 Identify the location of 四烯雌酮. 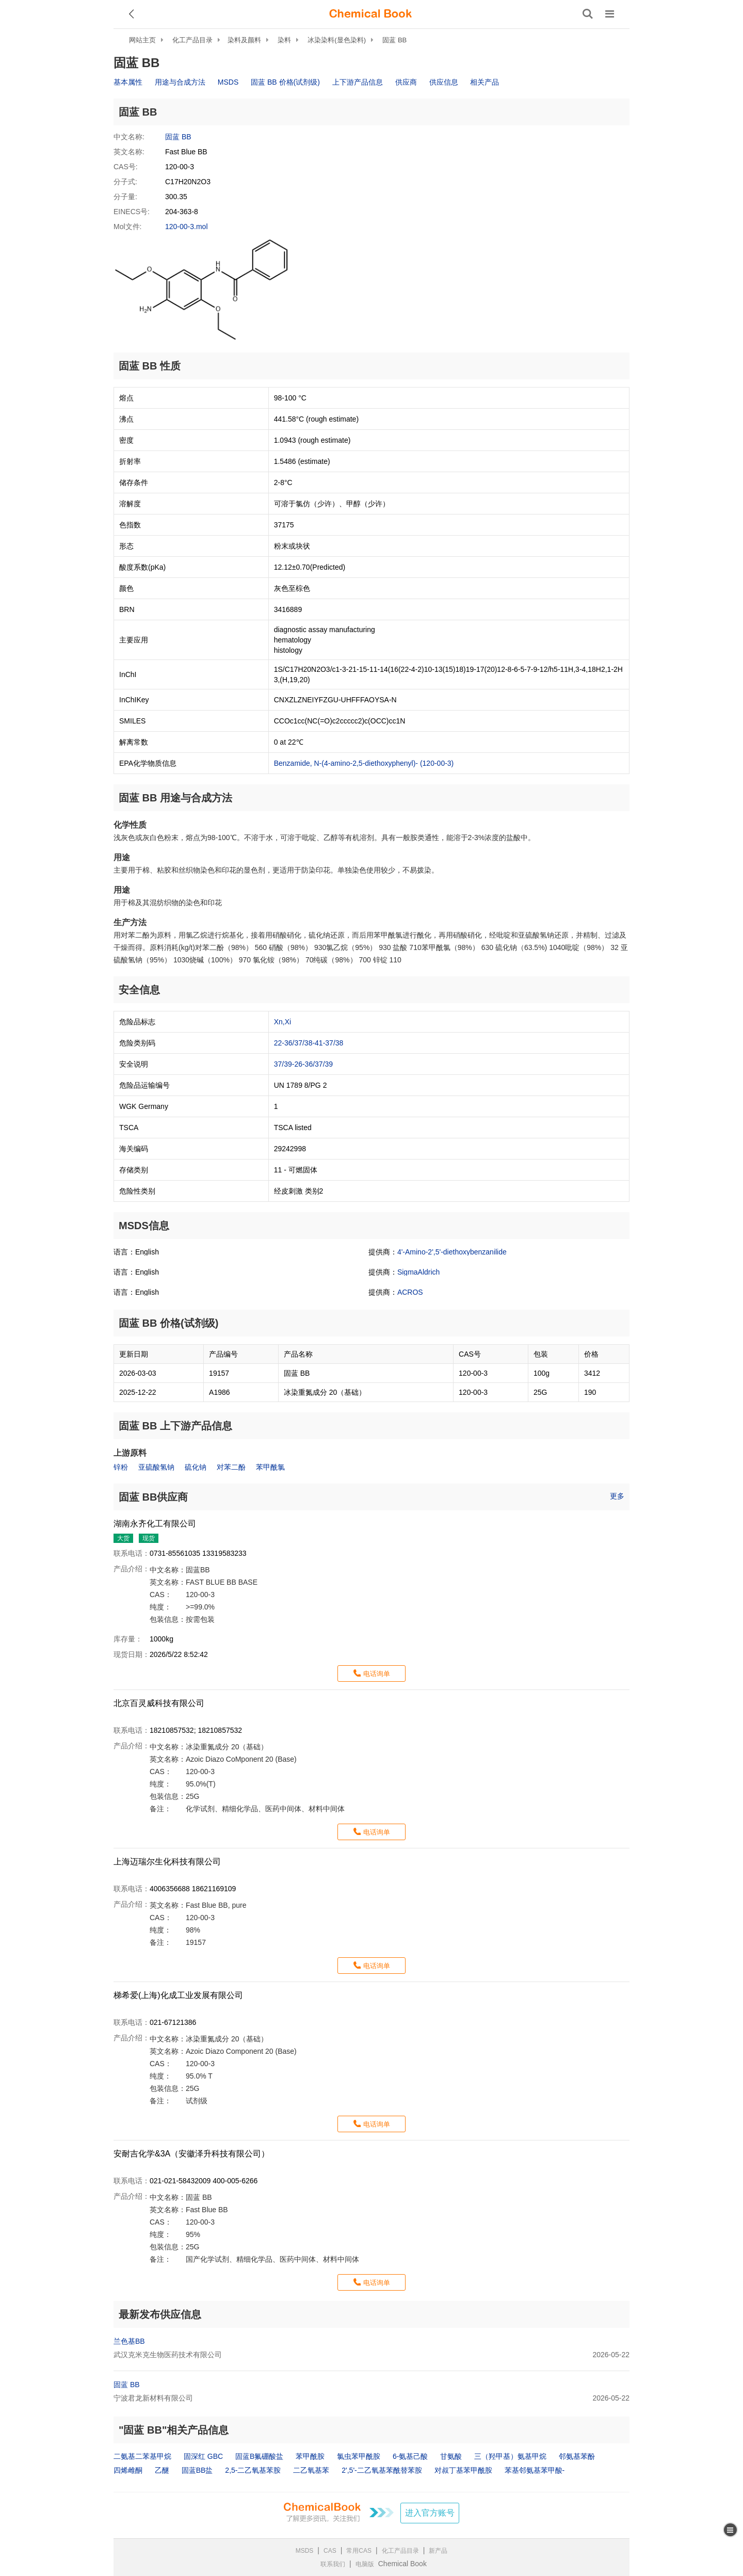
(128, 2470).